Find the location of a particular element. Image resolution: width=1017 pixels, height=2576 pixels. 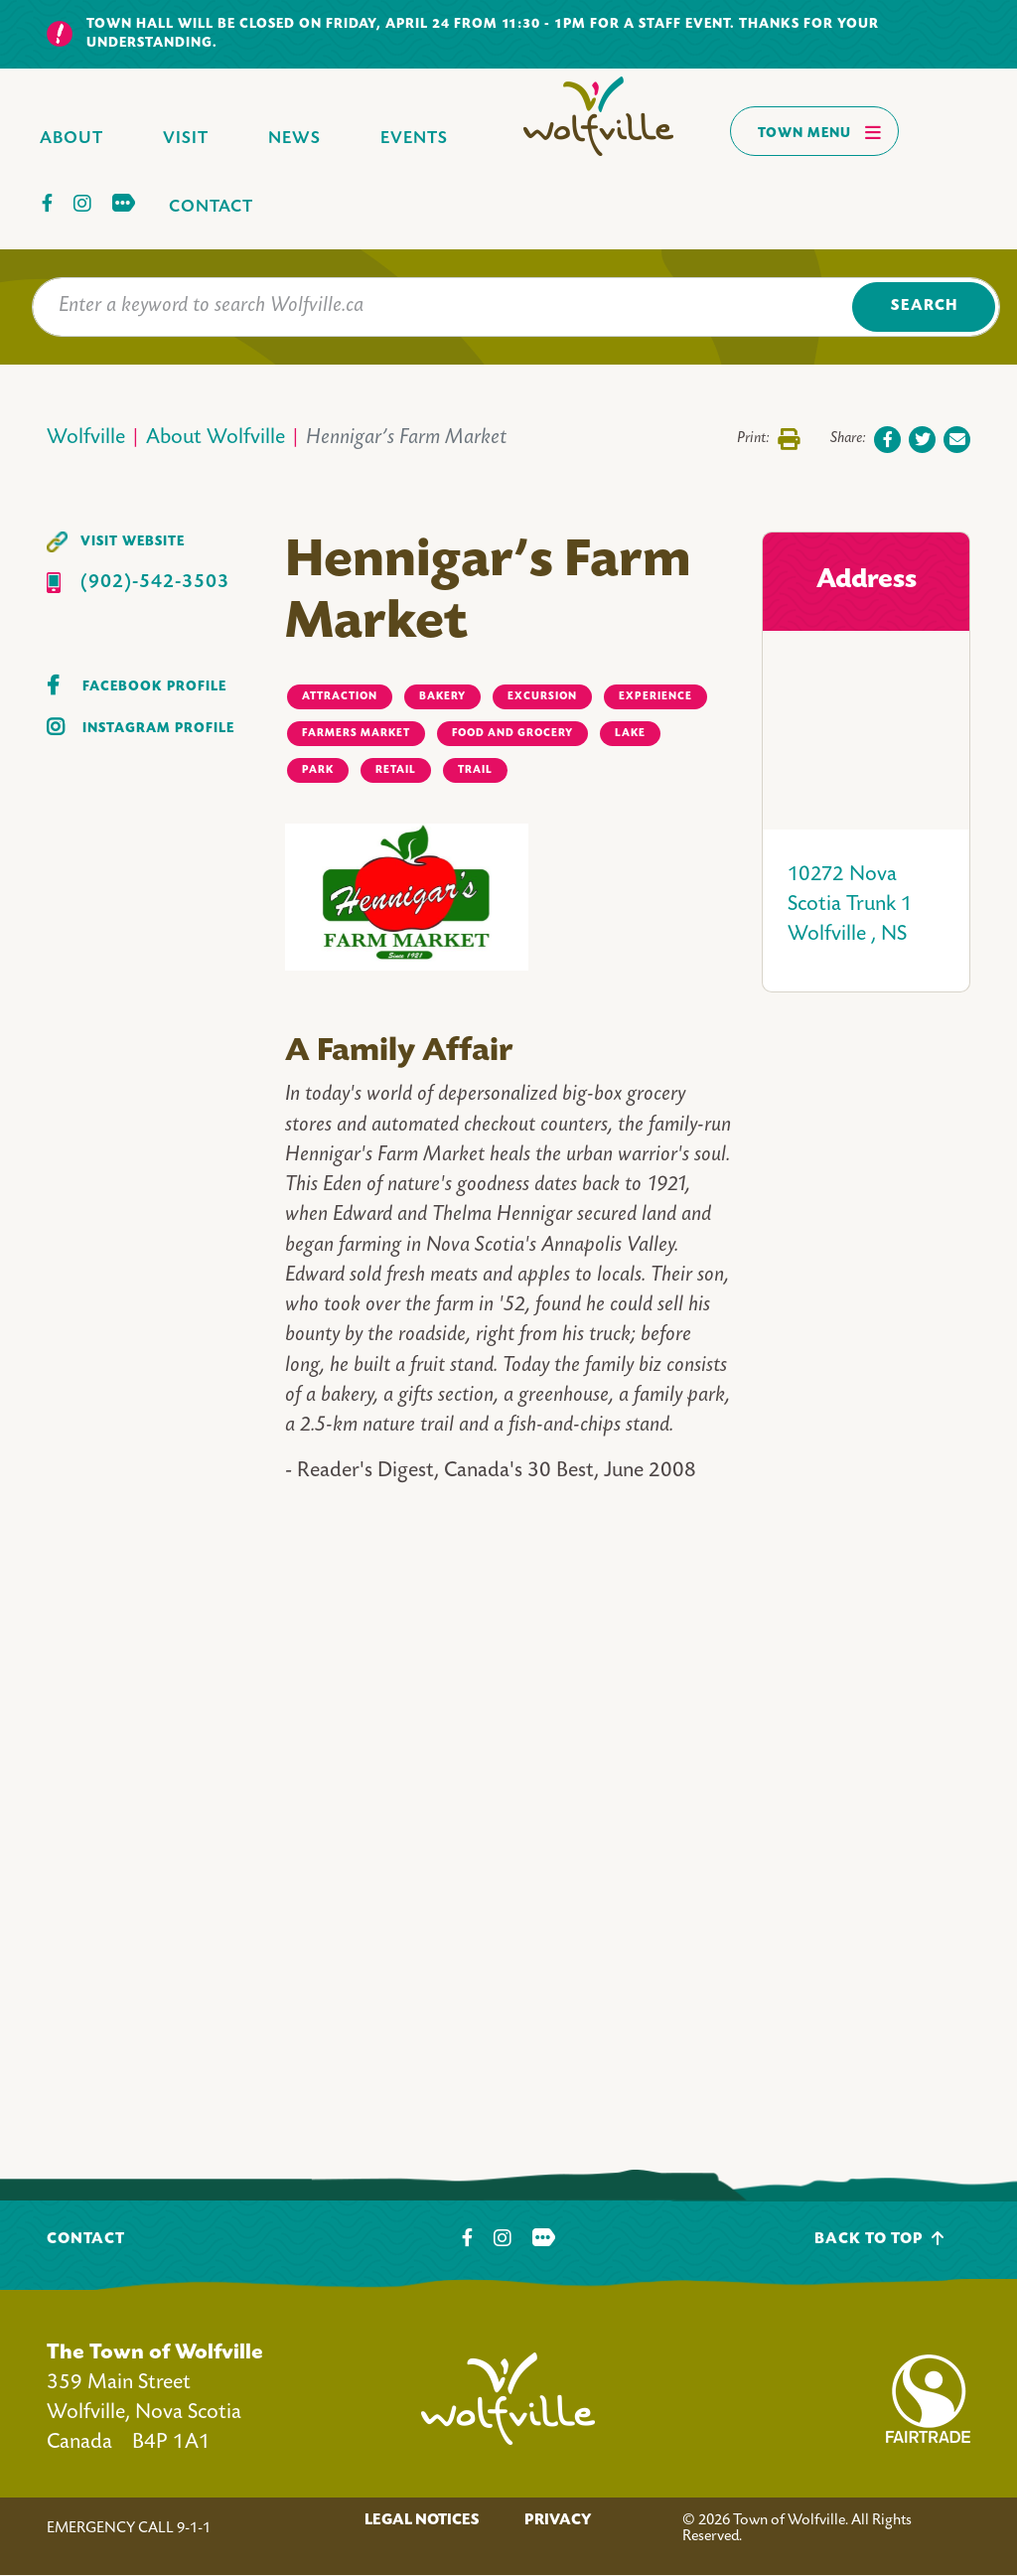

Instagram Profile is located at coordinates (158, 728).